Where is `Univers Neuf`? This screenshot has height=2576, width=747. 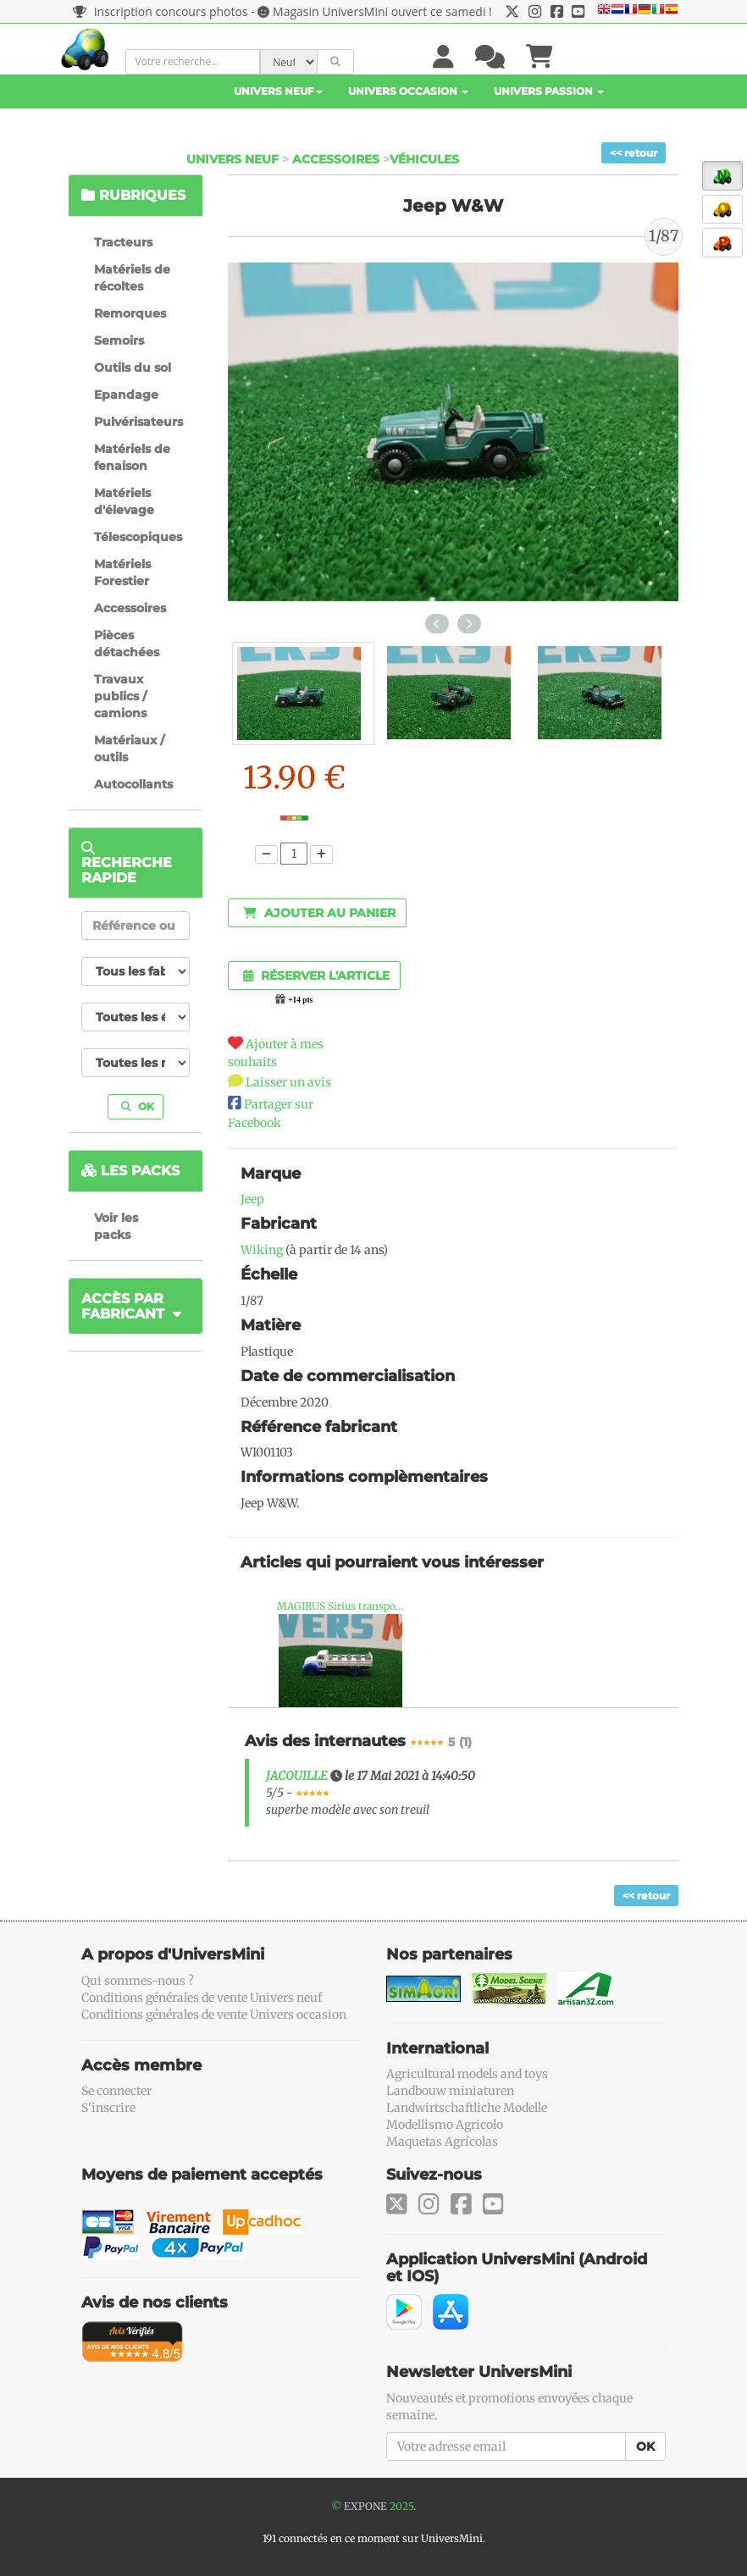
Univers Neuf is located at coordinates (278, 91).